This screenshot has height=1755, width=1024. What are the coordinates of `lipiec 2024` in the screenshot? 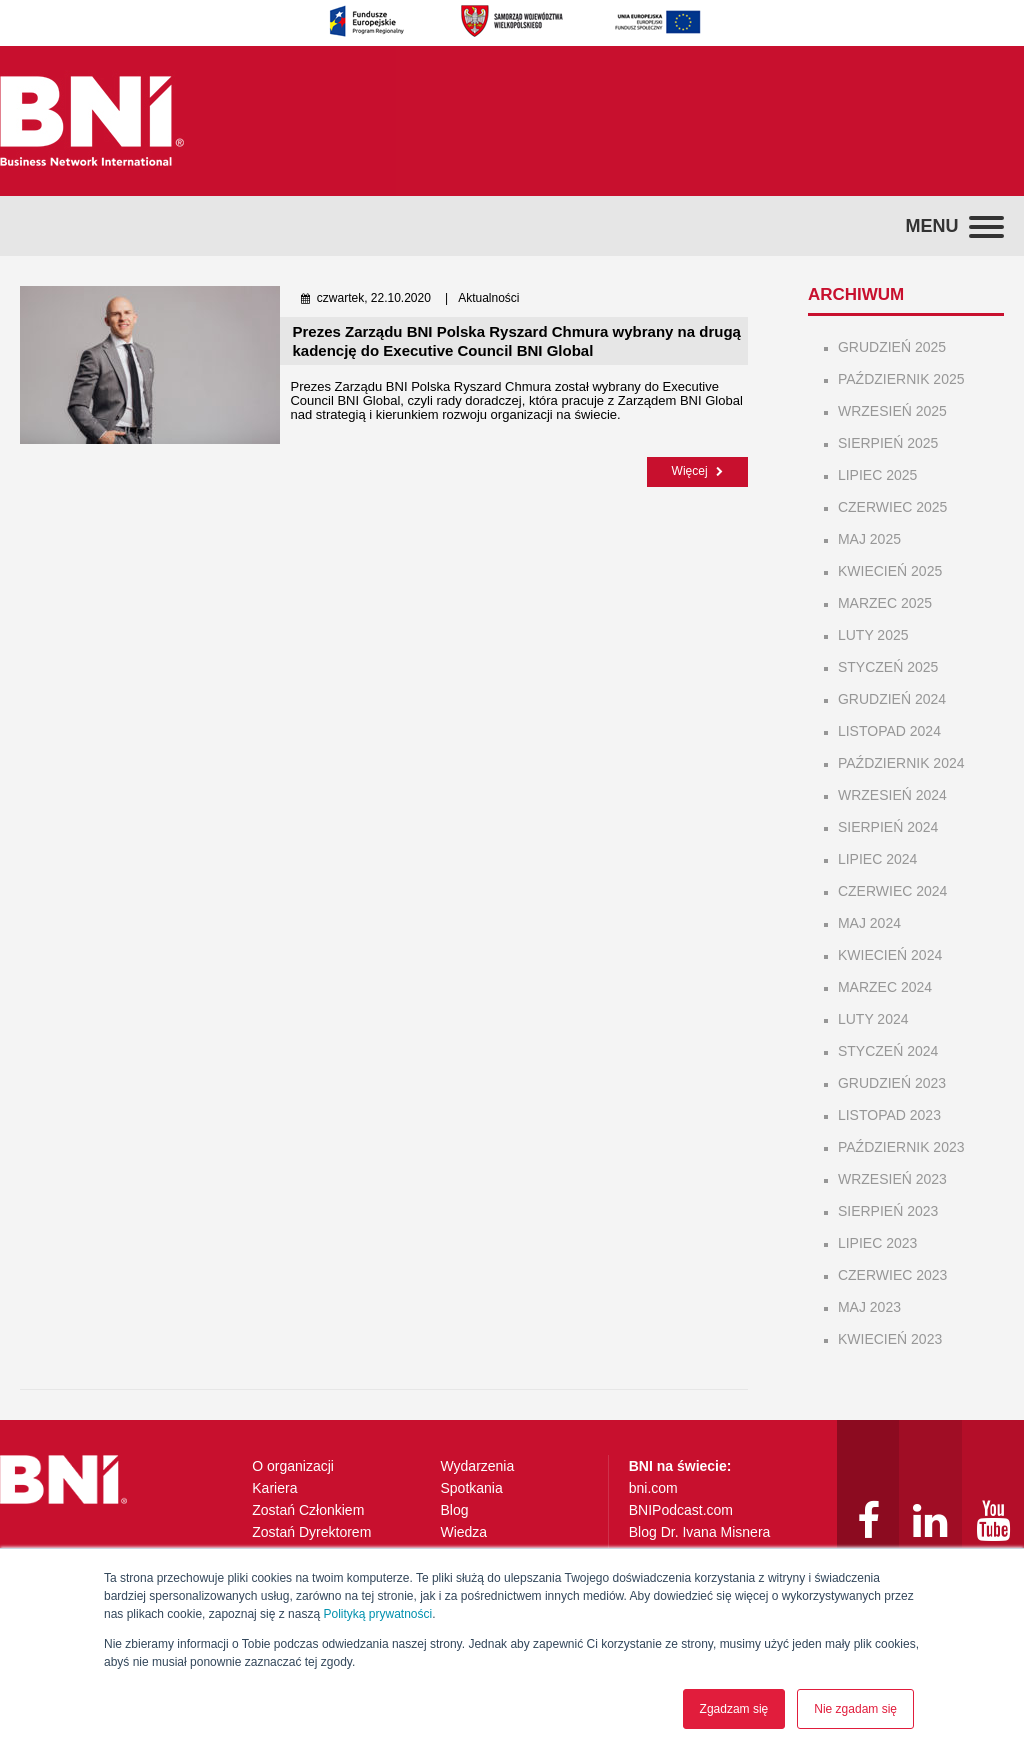 It's located at (877, 859).